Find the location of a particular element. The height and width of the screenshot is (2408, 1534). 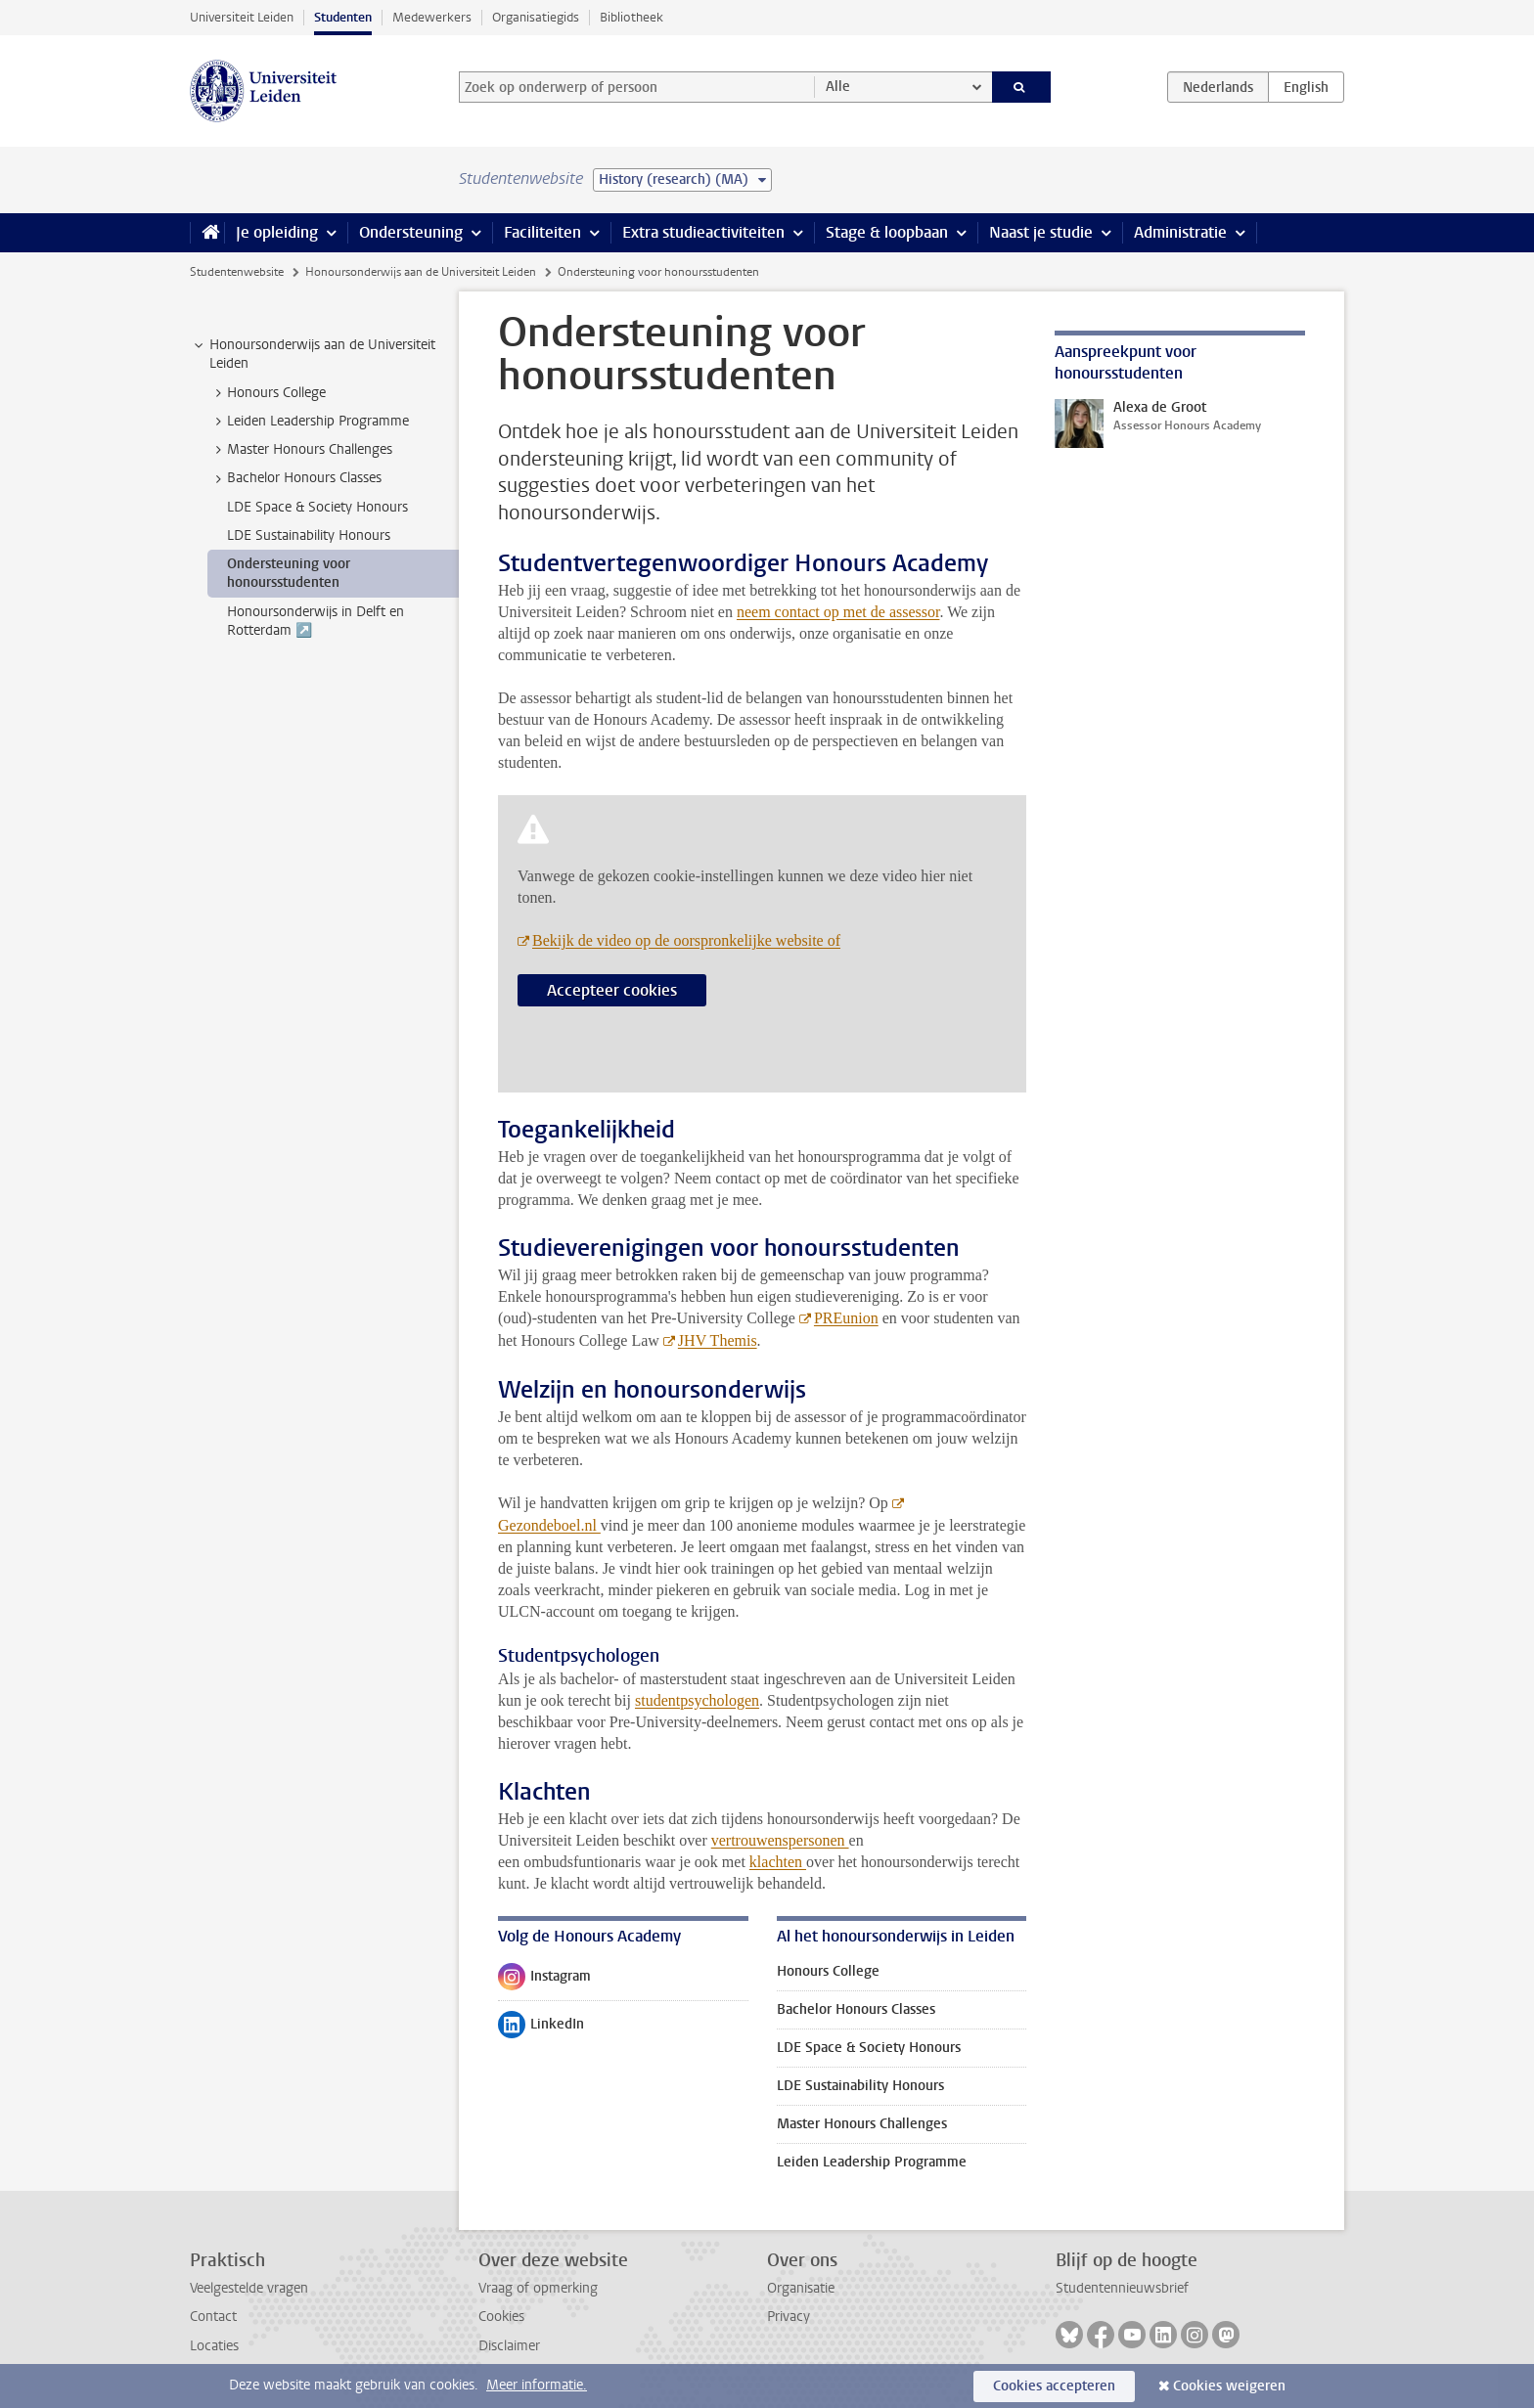

Naast je studie is located at coordinates (1041, 232).